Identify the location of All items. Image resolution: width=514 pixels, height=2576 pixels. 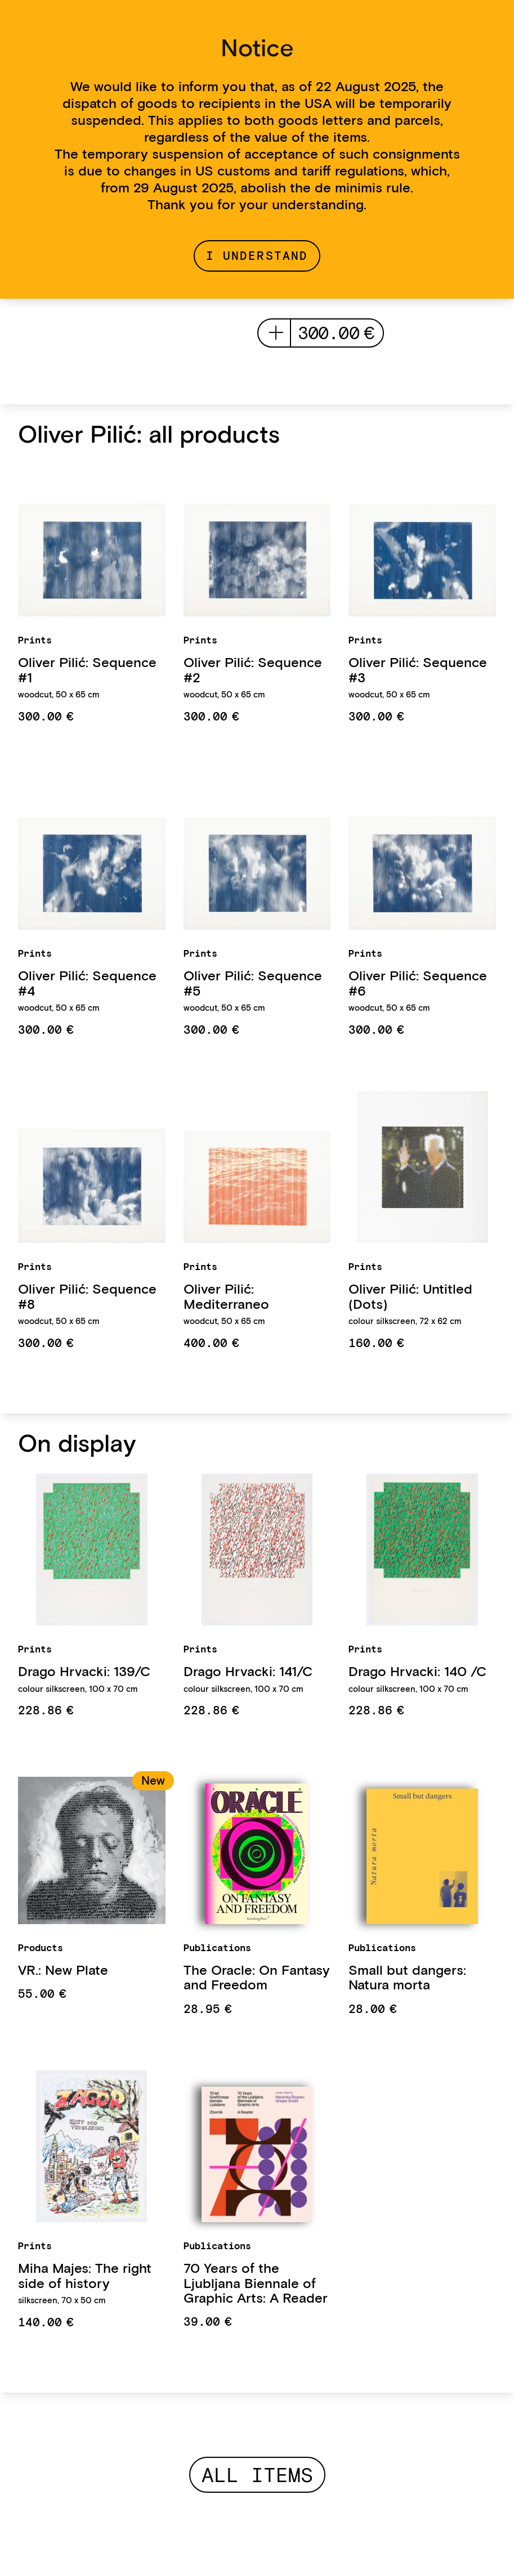
(257, 2474).